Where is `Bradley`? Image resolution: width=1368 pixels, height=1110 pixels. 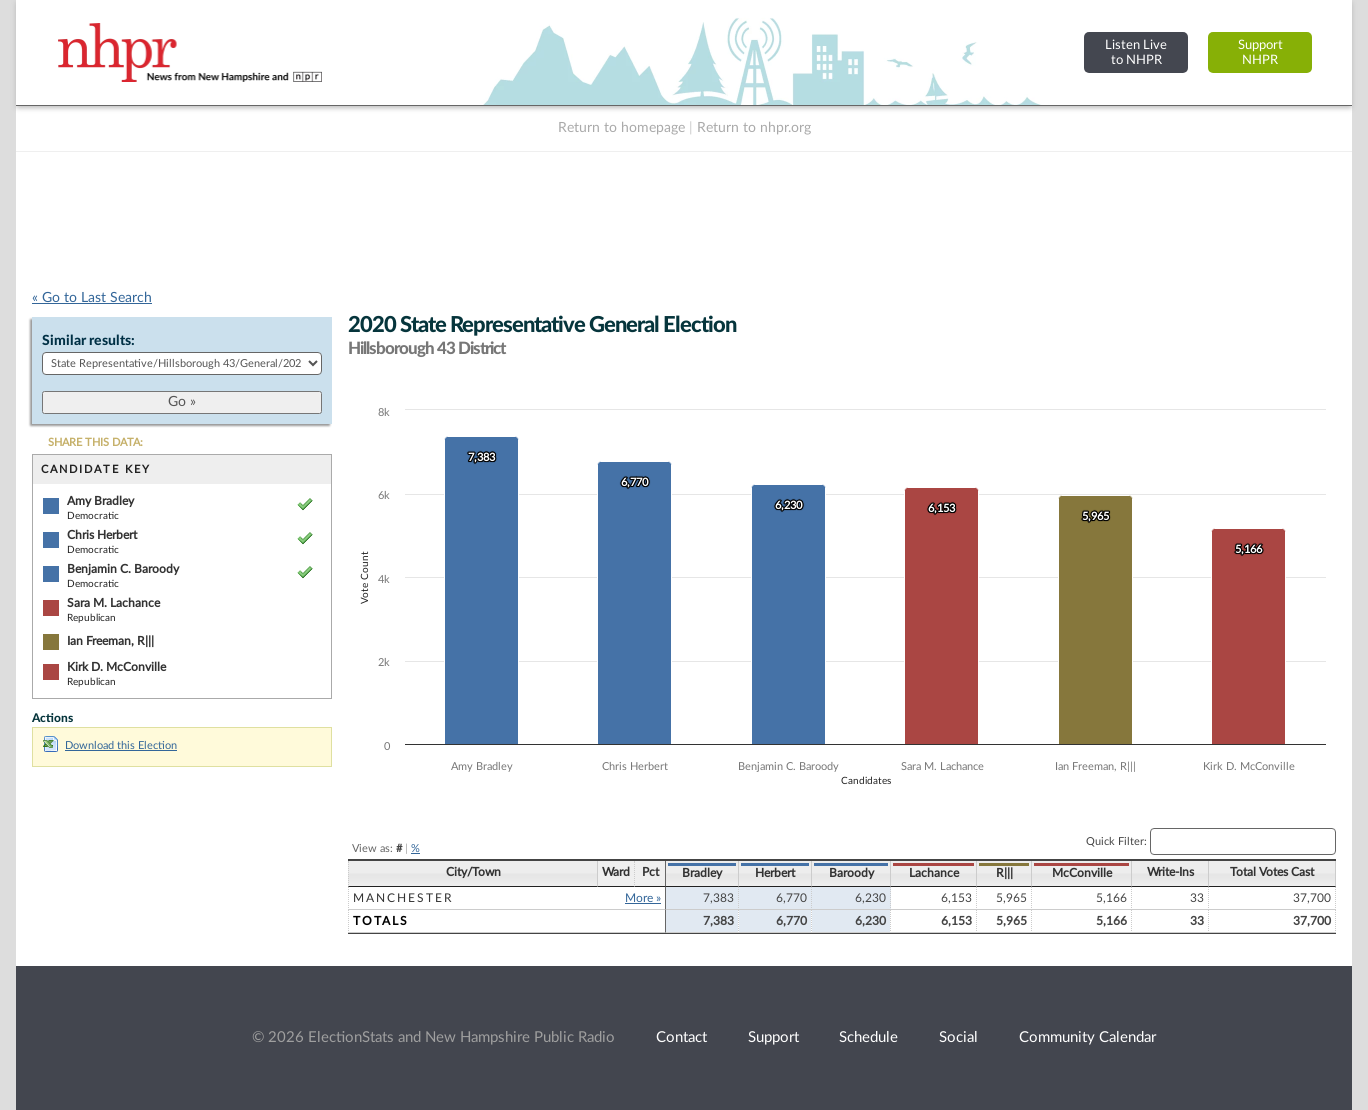 Bradley is located at coordinates (702, 873).